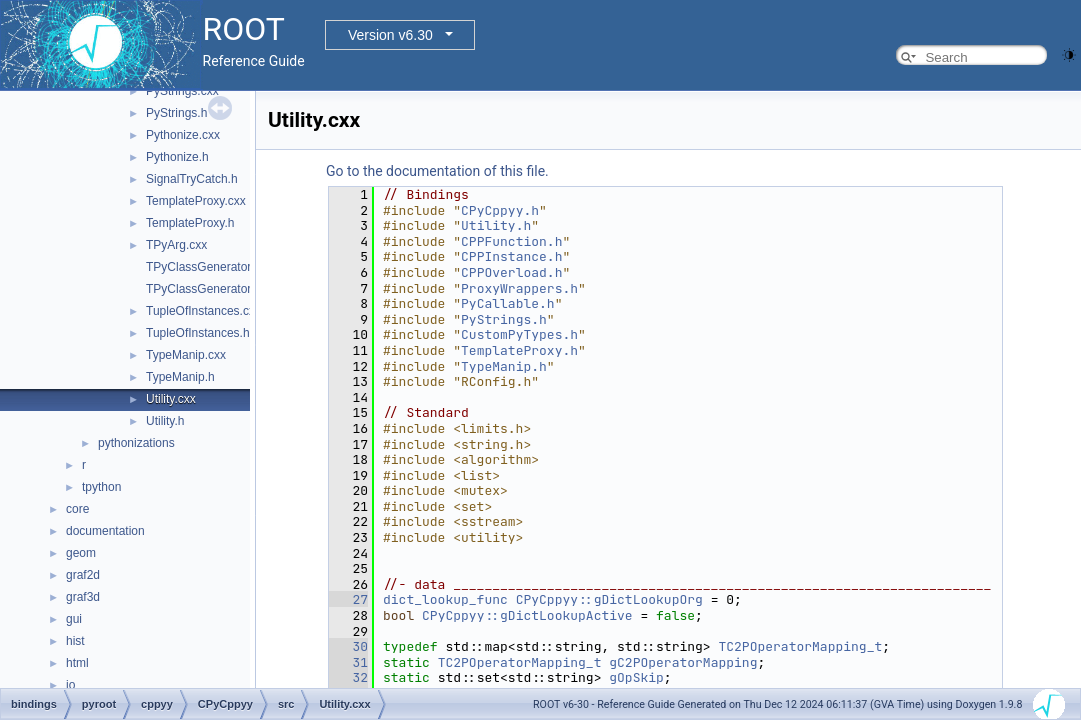  Describe the element at coordinates (609, 599) in the screenshot. I see `CPyCppyy::gDictLookupOrg` at that location.